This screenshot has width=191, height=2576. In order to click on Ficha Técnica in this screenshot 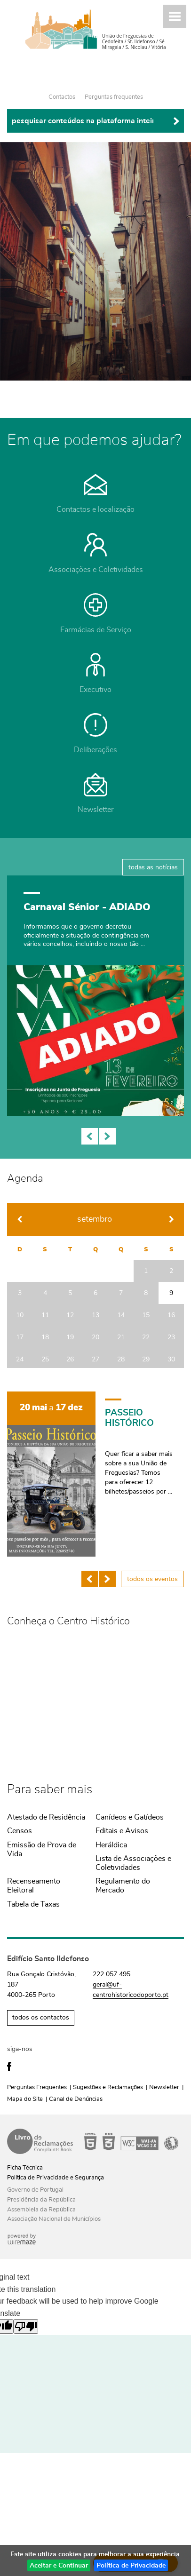, I will do `click(25, 2168)`.